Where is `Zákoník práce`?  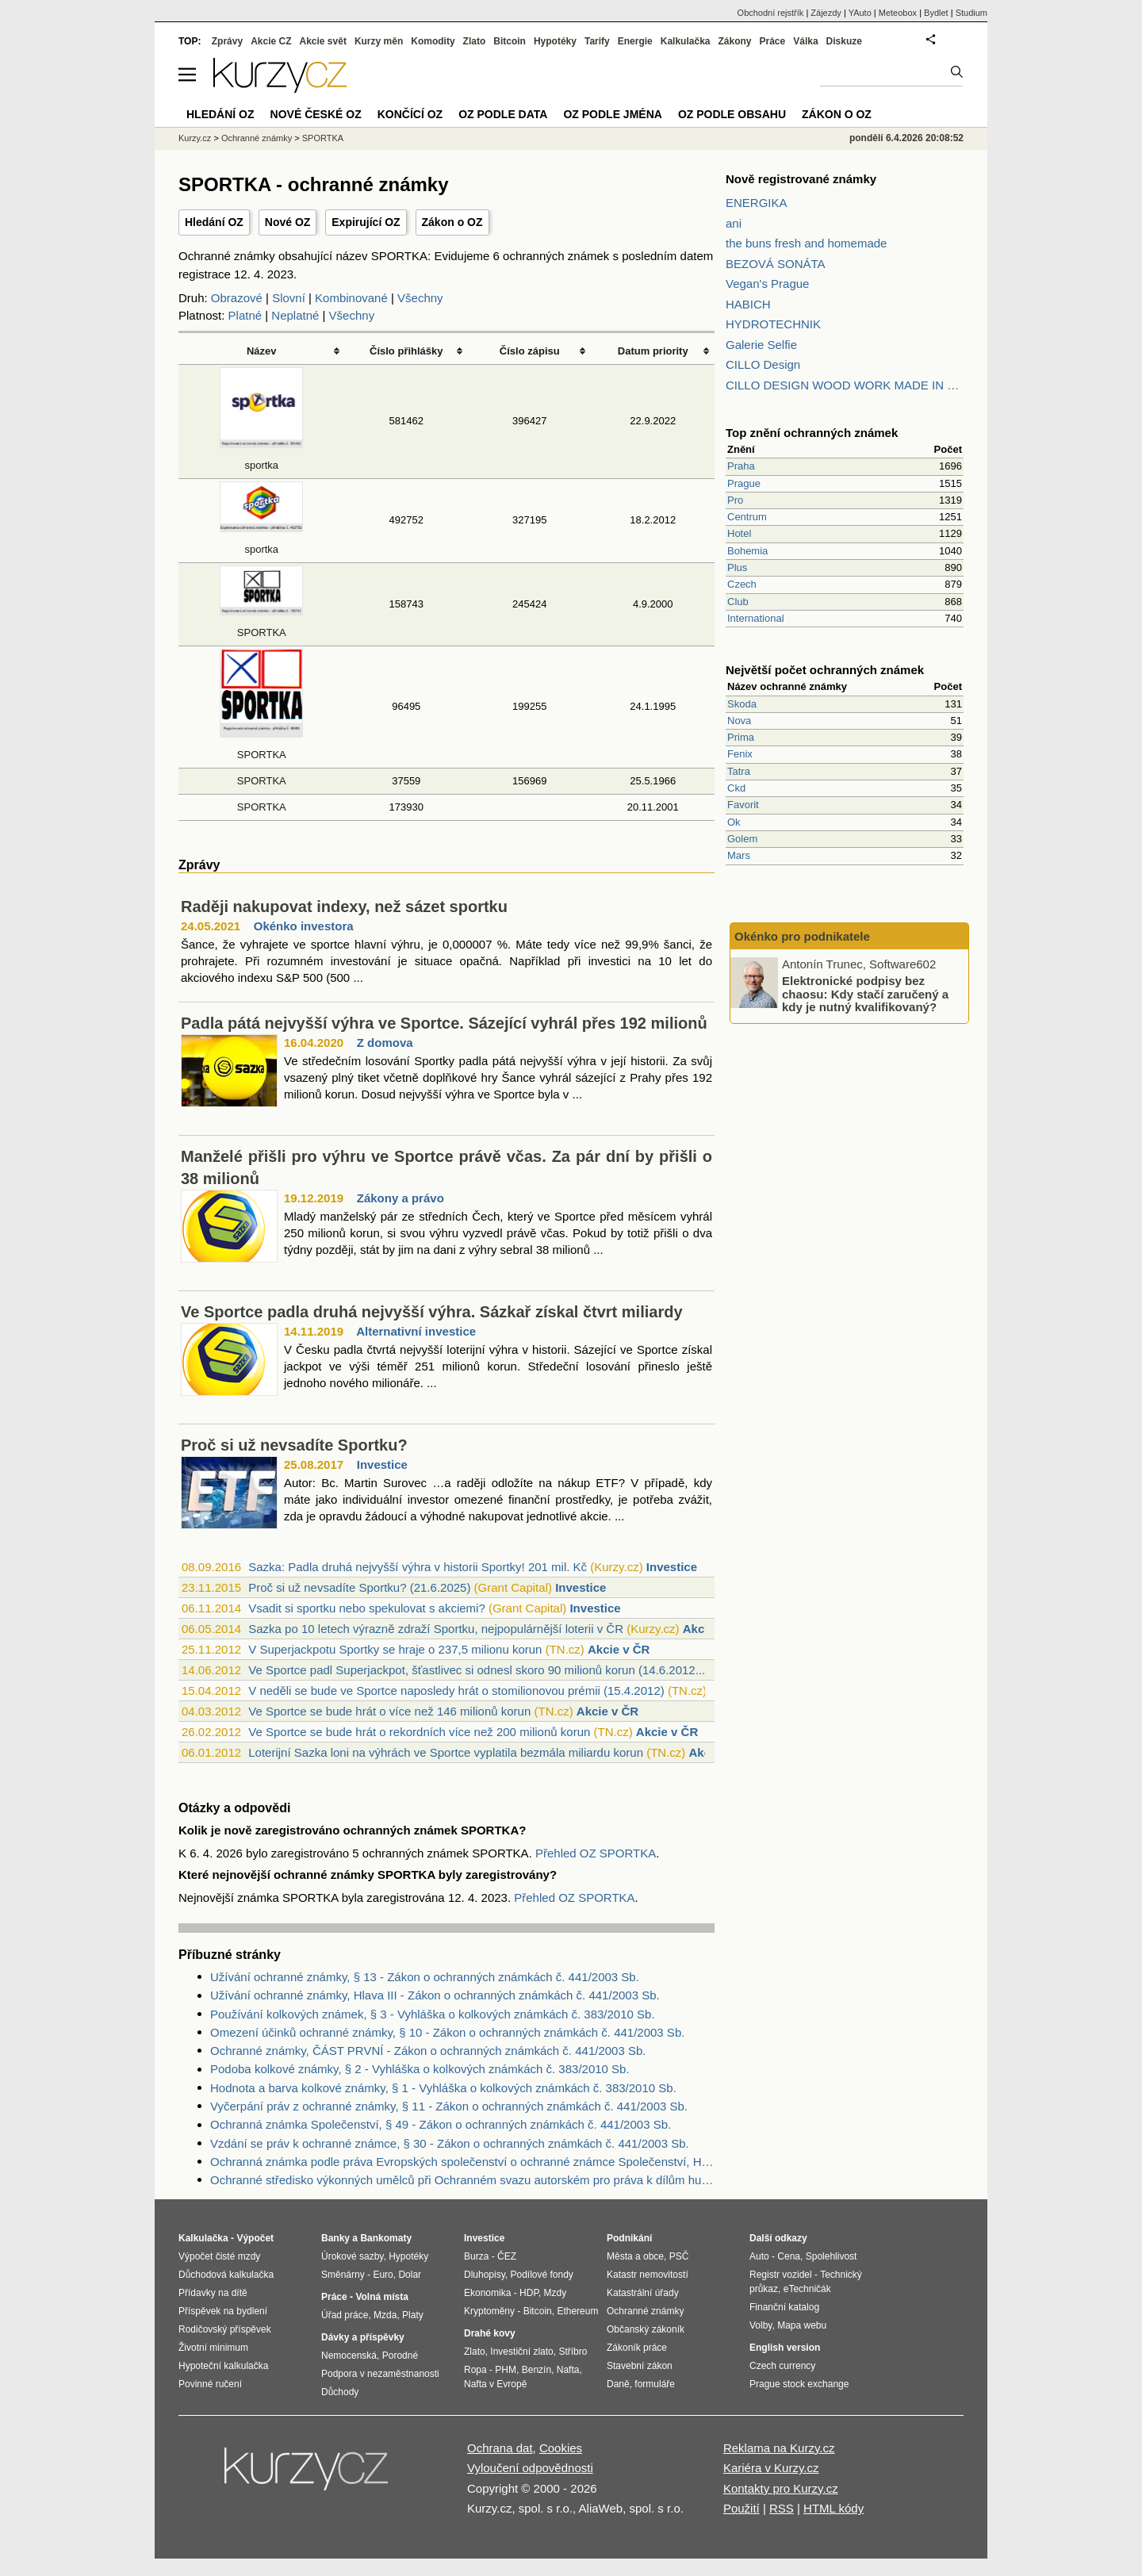 Zákoník práce is located at coordinates (637, 2347).